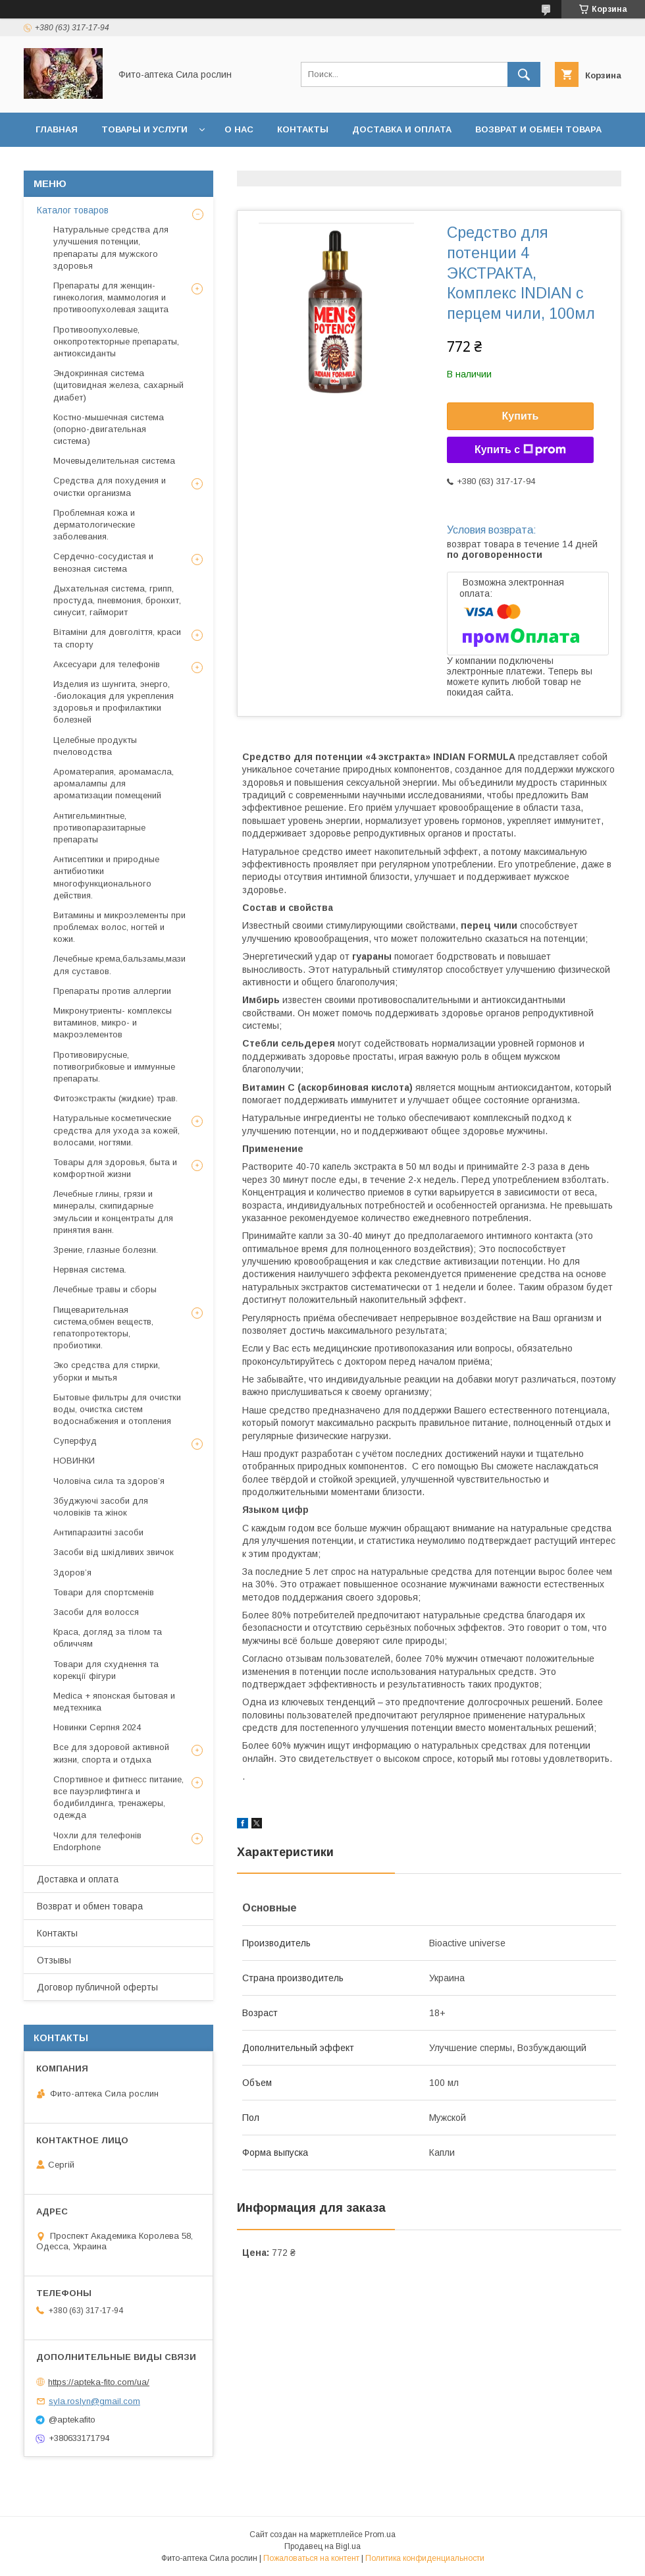 The image size is (645, 2576). What do you see at coordinates (115, 1098) in the screenshot?
I see `Фитоэкстракты (жидкие) трав.` at bounding box center [115, 1098].